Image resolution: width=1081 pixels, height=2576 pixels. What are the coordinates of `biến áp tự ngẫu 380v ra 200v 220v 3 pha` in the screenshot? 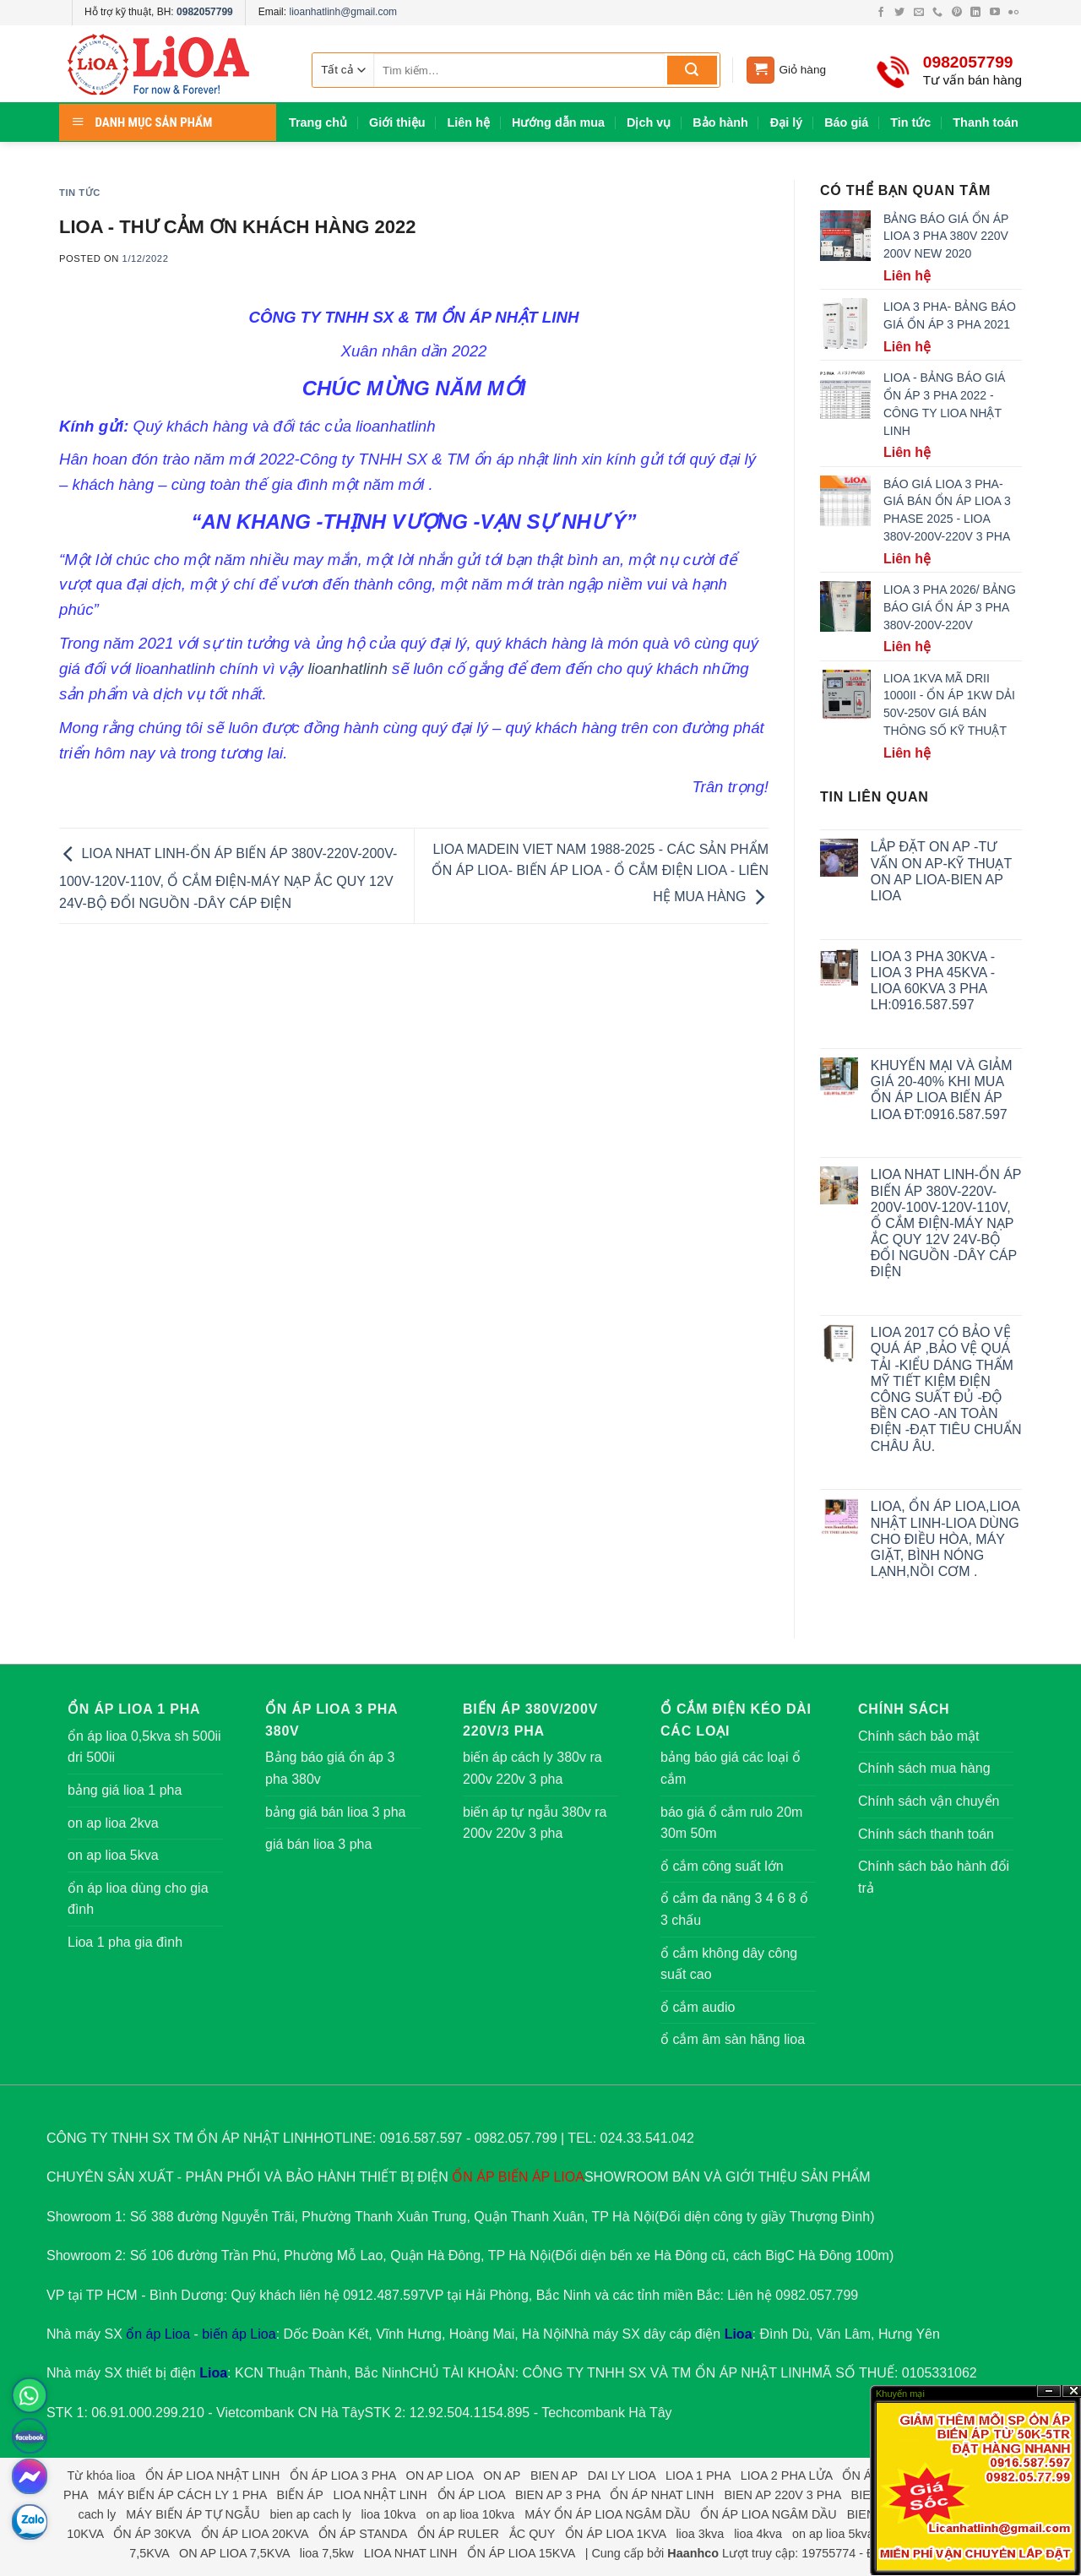 It's located at (534, 1823).